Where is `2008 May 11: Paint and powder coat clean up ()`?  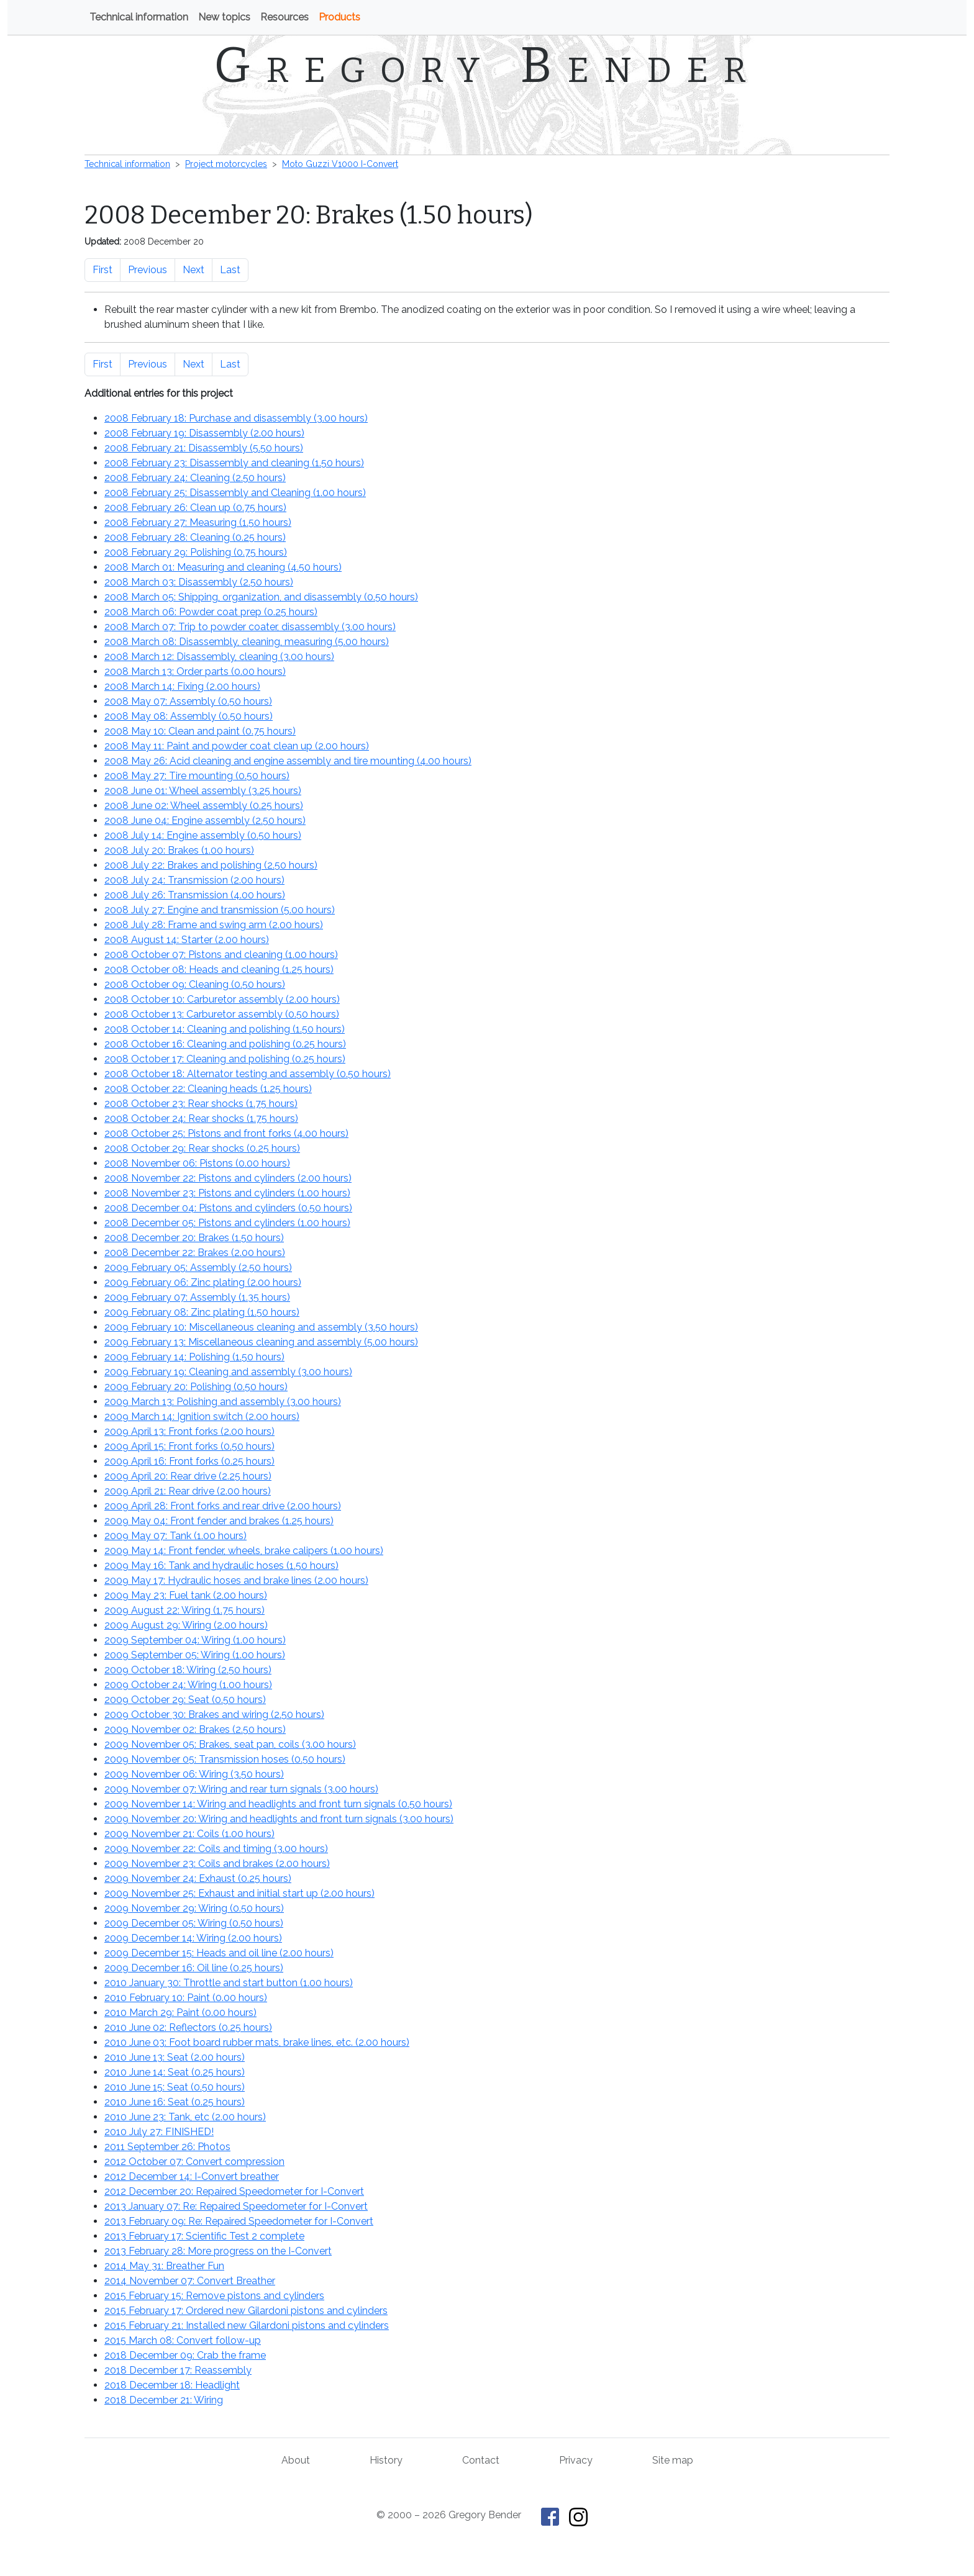 2008 May 11: Paint and powder coat clean up () is located at coordinates (236, 746).